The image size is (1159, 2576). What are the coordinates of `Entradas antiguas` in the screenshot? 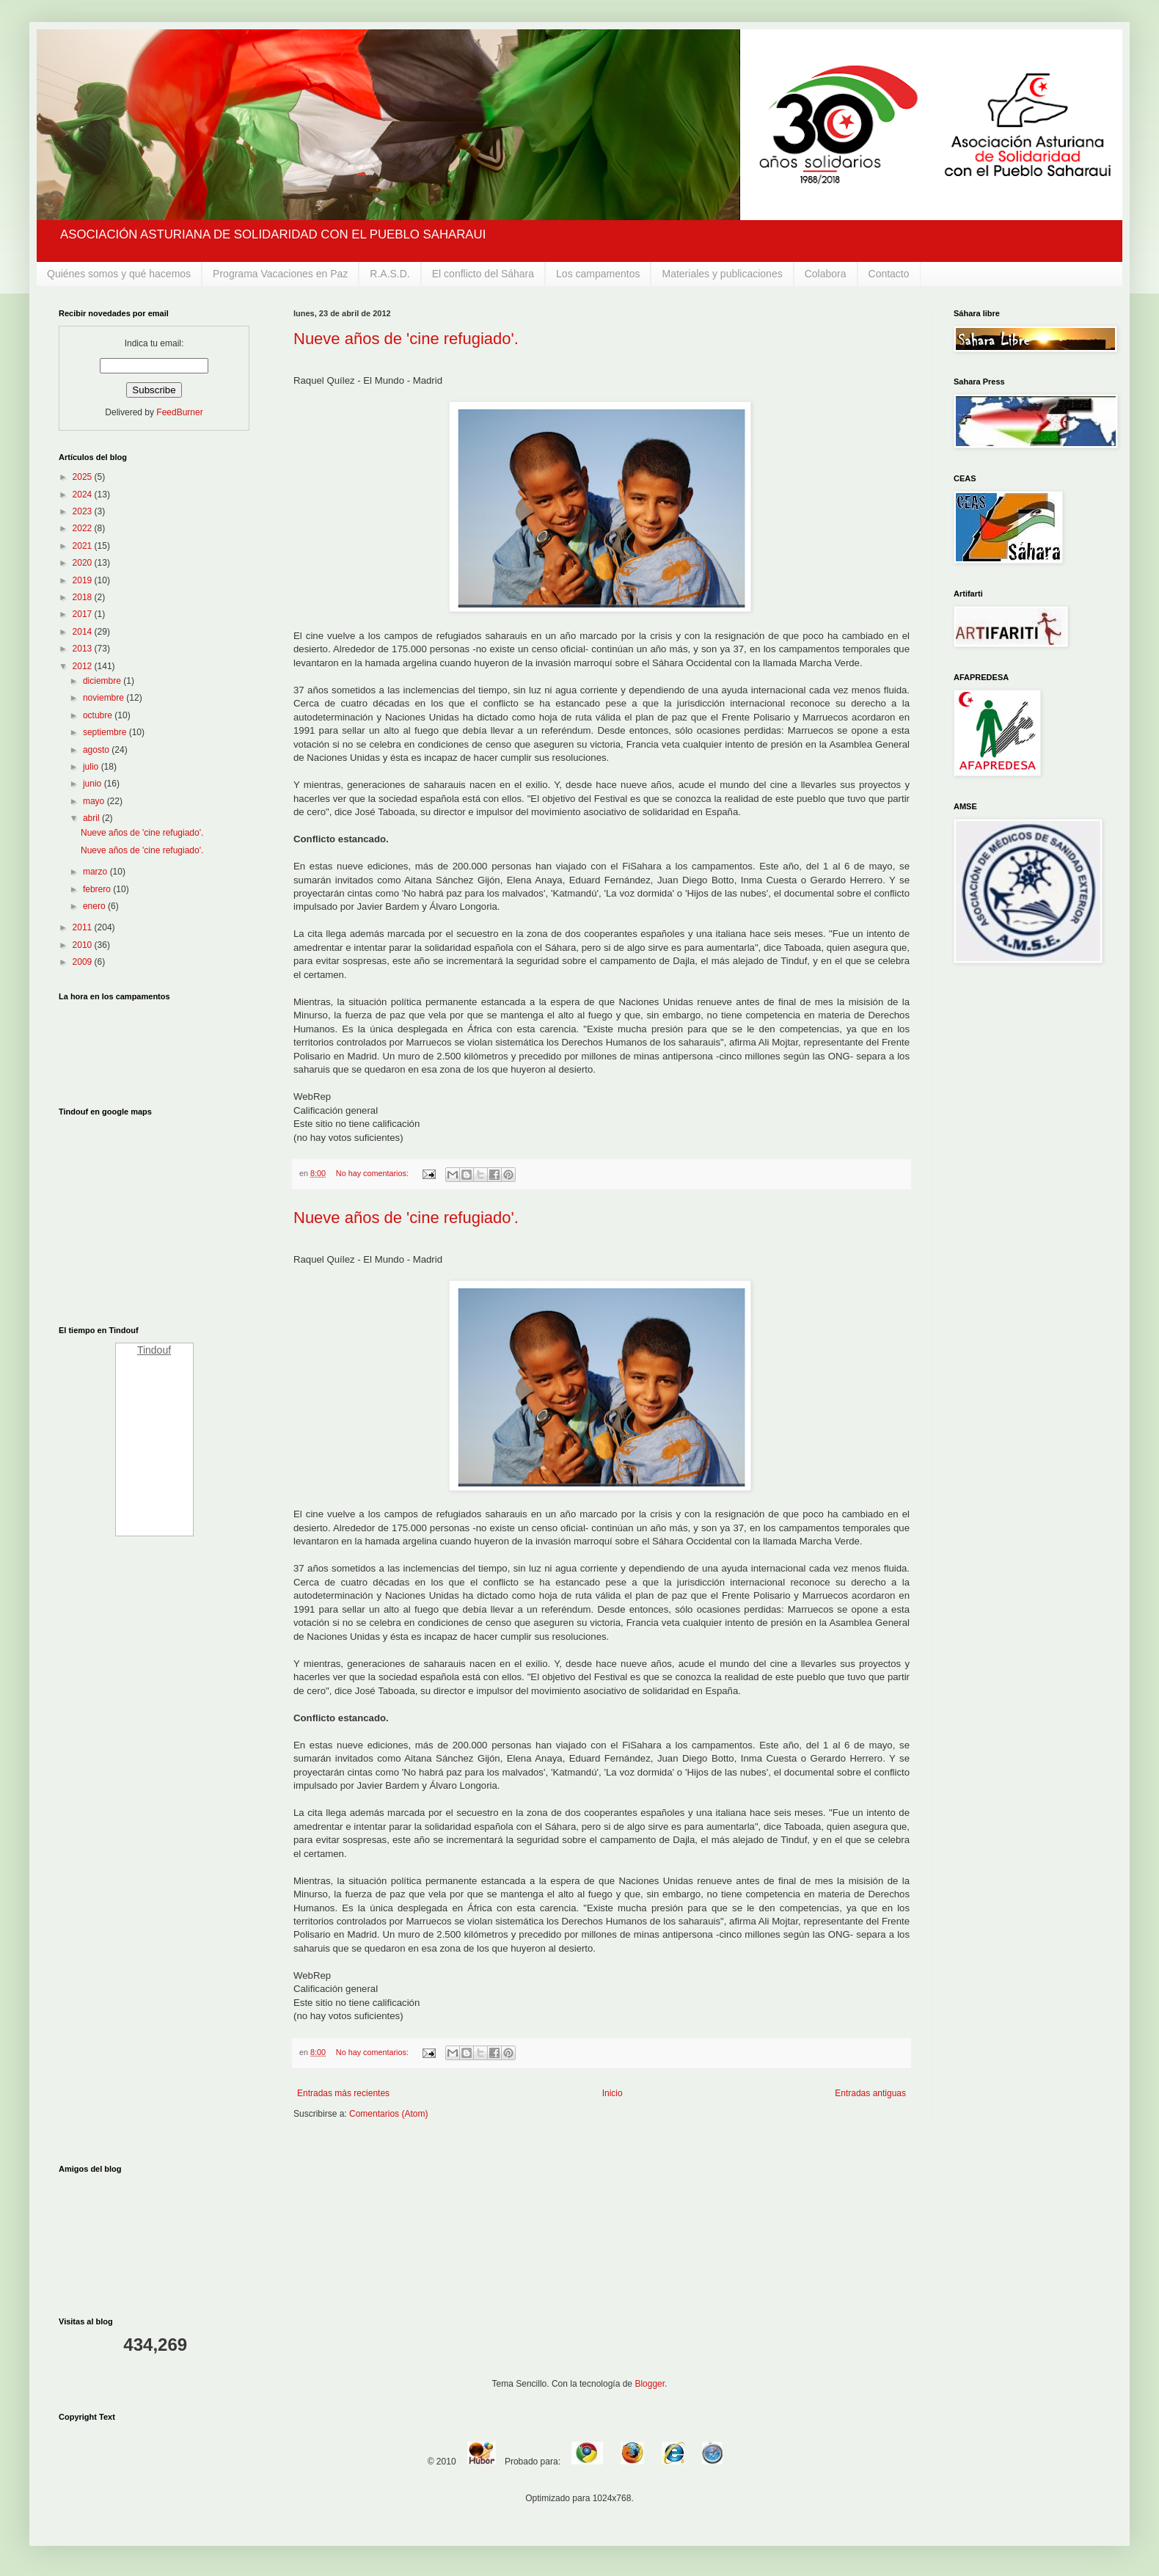 It's located at (870, 2093).